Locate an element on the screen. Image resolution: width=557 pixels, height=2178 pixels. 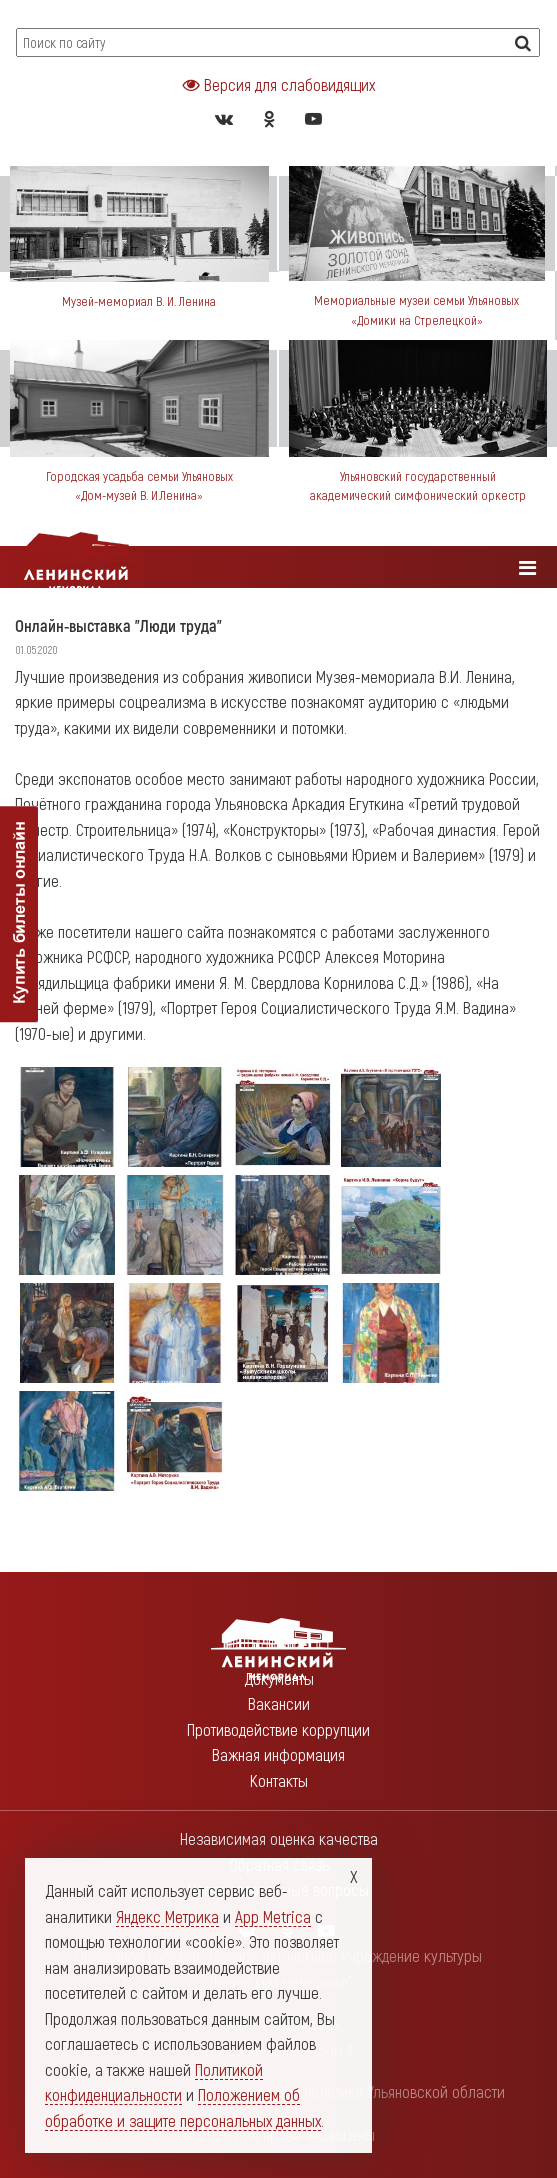
Версия для слабовидящих is located at coordinates (279, 84).